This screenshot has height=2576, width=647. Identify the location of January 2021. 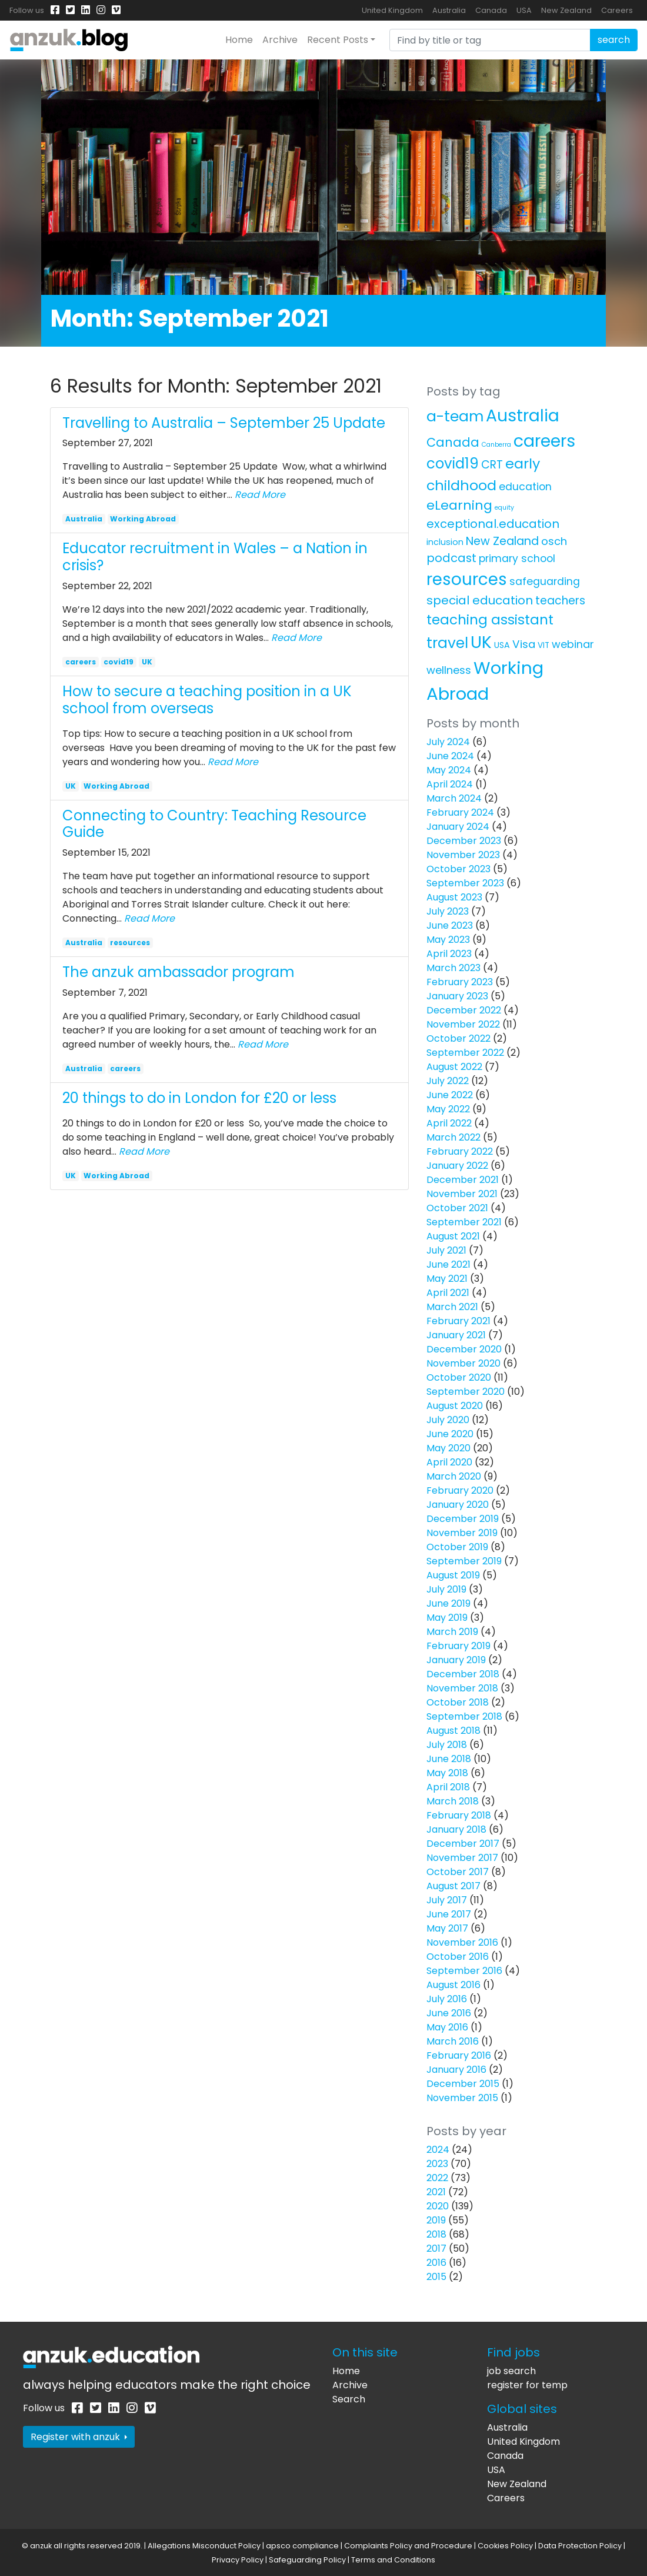
(456, 1335).